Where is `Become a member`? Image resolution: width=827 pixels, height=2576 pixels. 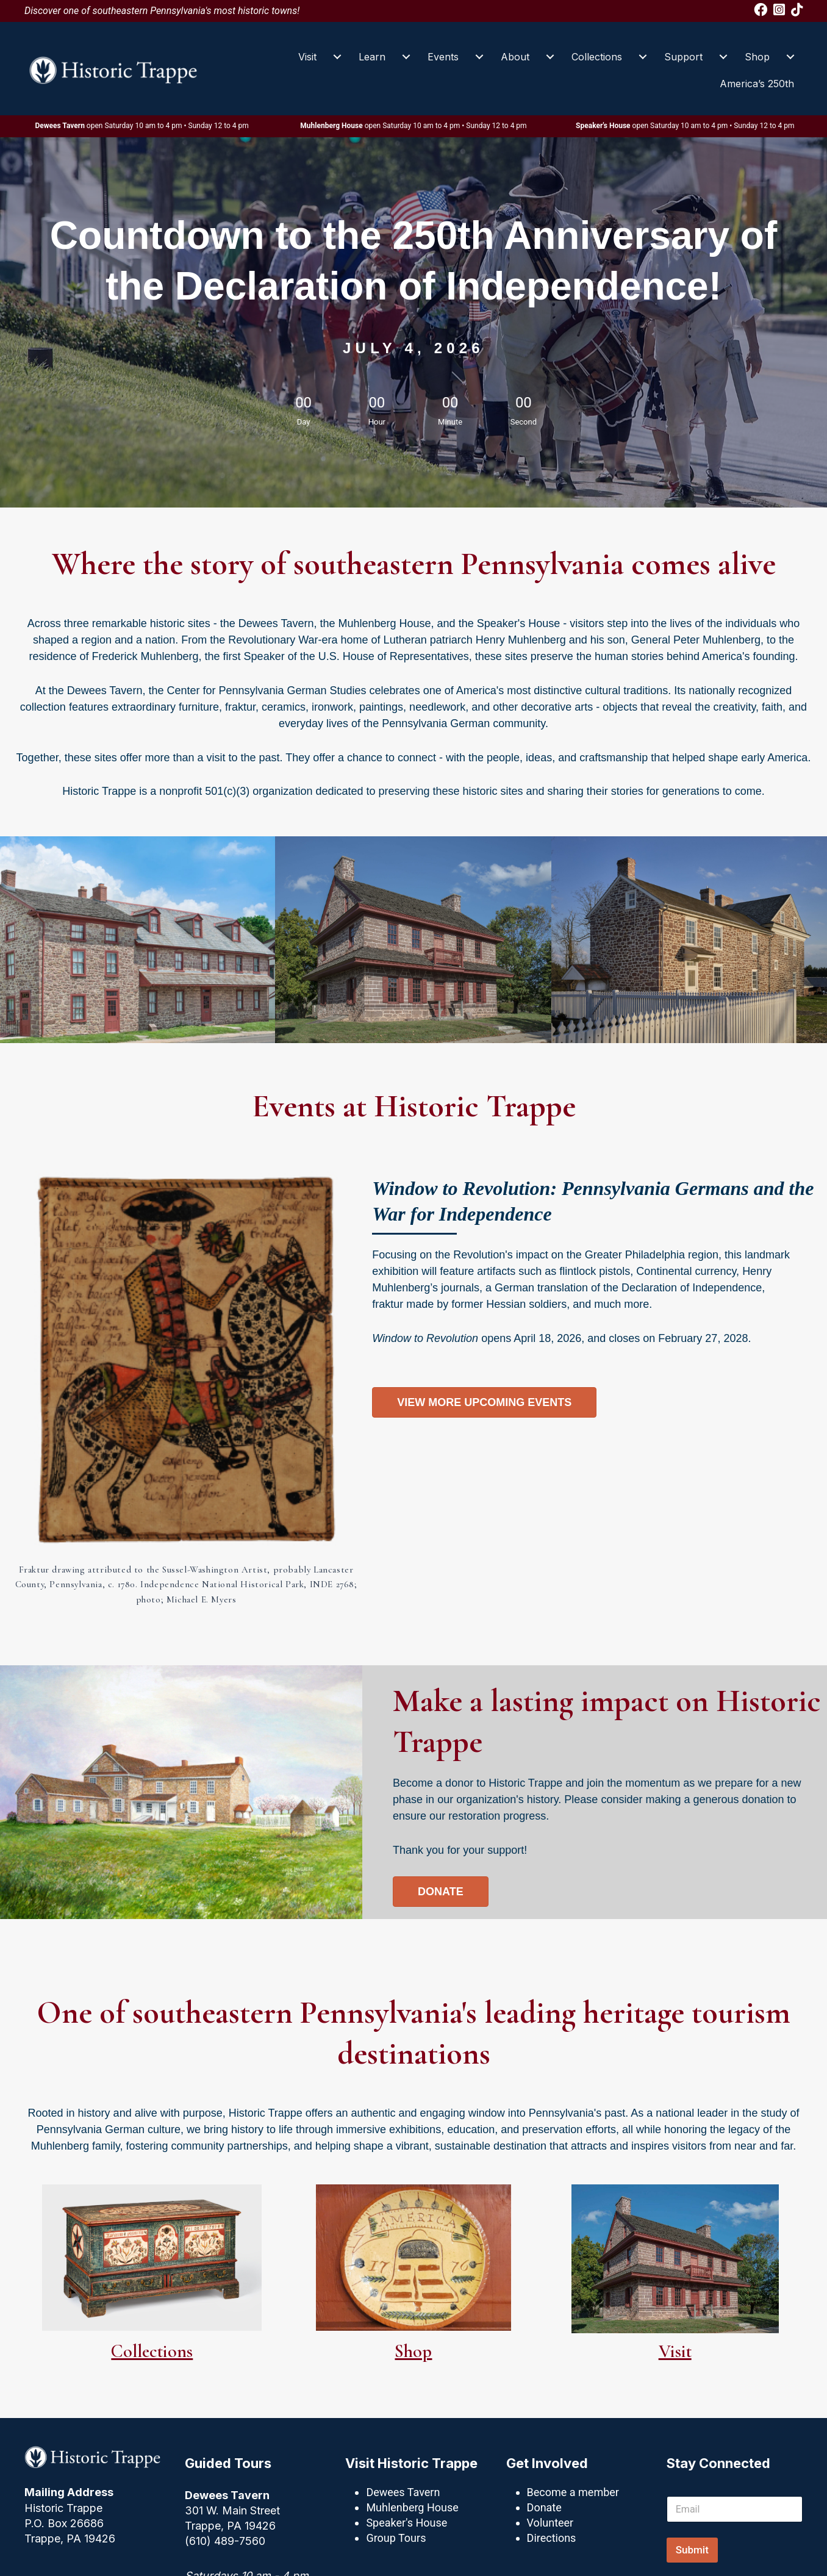
Become a member is located at coordinates (573, 2492).